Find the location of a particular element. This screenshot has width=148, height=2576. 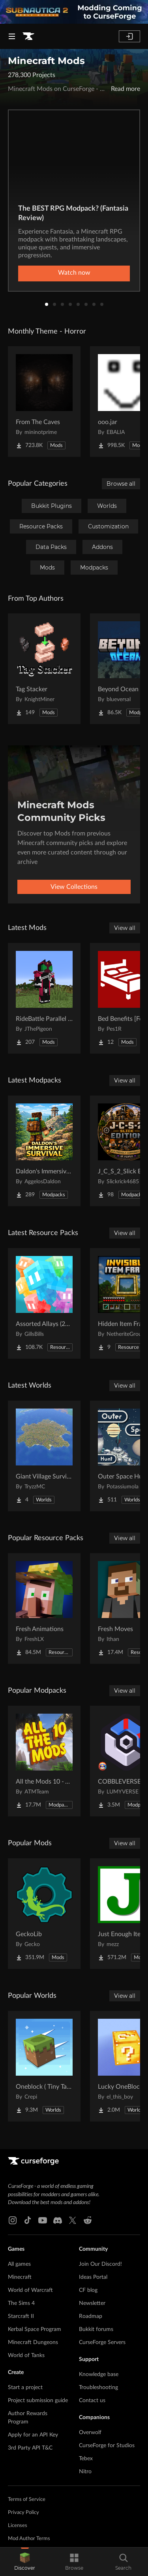

Nitro is located at coordinates (85, 2471).